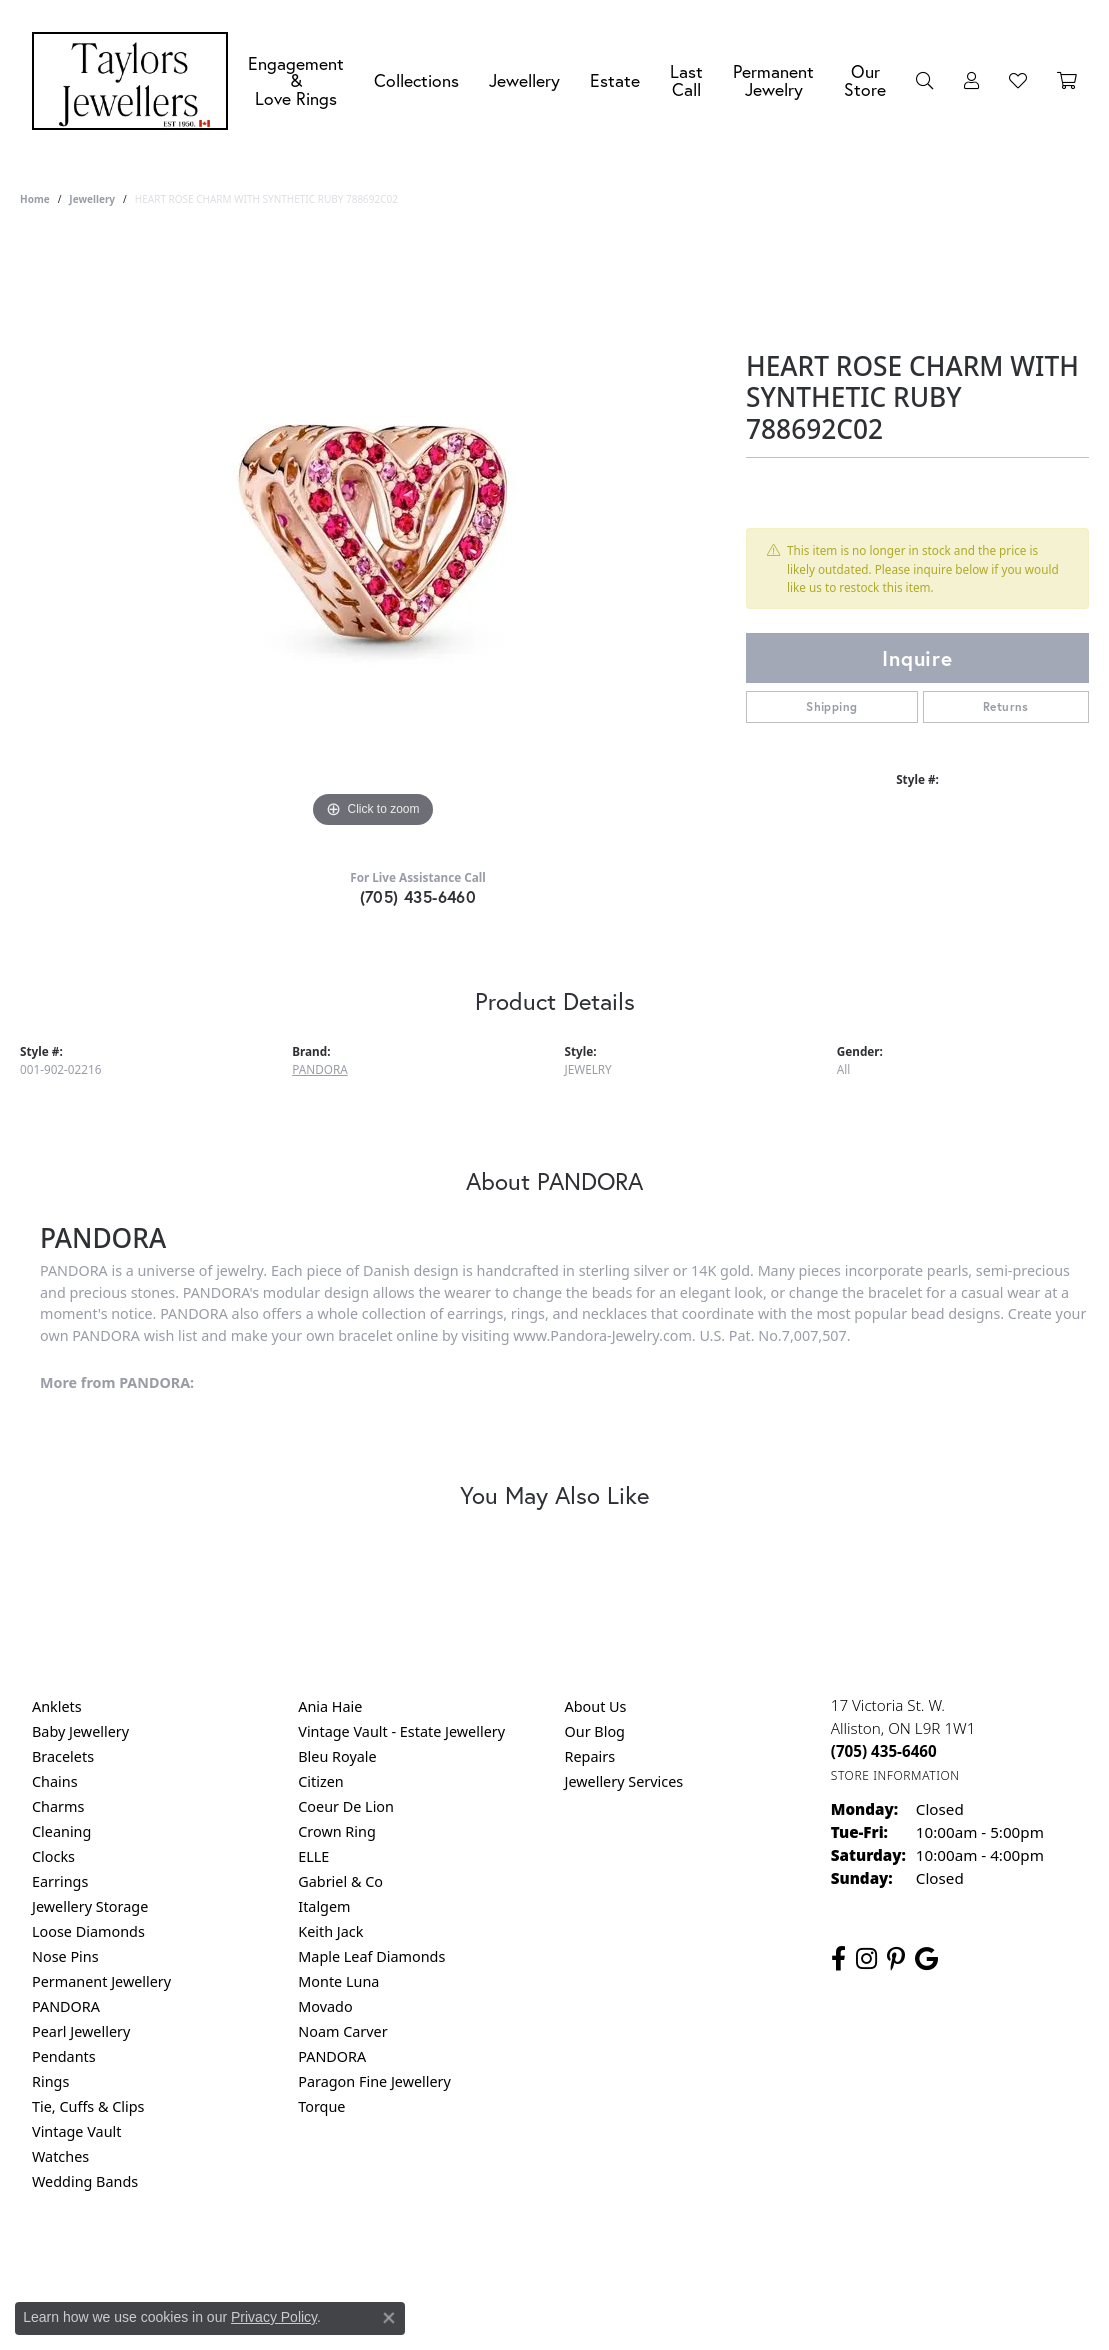 The width and height of the screenshot is (1109, 2350). What do you see at coordinates (325, 2006) in the screenshot?
I see `Movado [menuitem]` at bounding box center [325, 2006].